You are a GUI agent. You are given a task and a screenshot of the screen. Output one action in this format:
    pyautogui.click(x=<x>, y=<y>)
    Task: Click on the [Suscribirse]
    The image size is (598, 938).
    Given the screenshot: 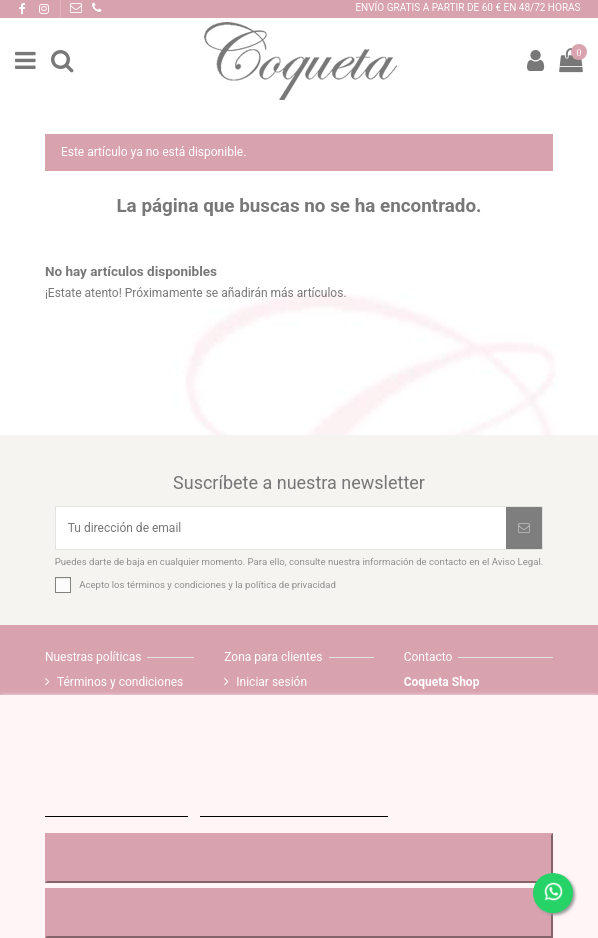 What is the action you would take?
    pyautogui.click(x=524, y=528)
    